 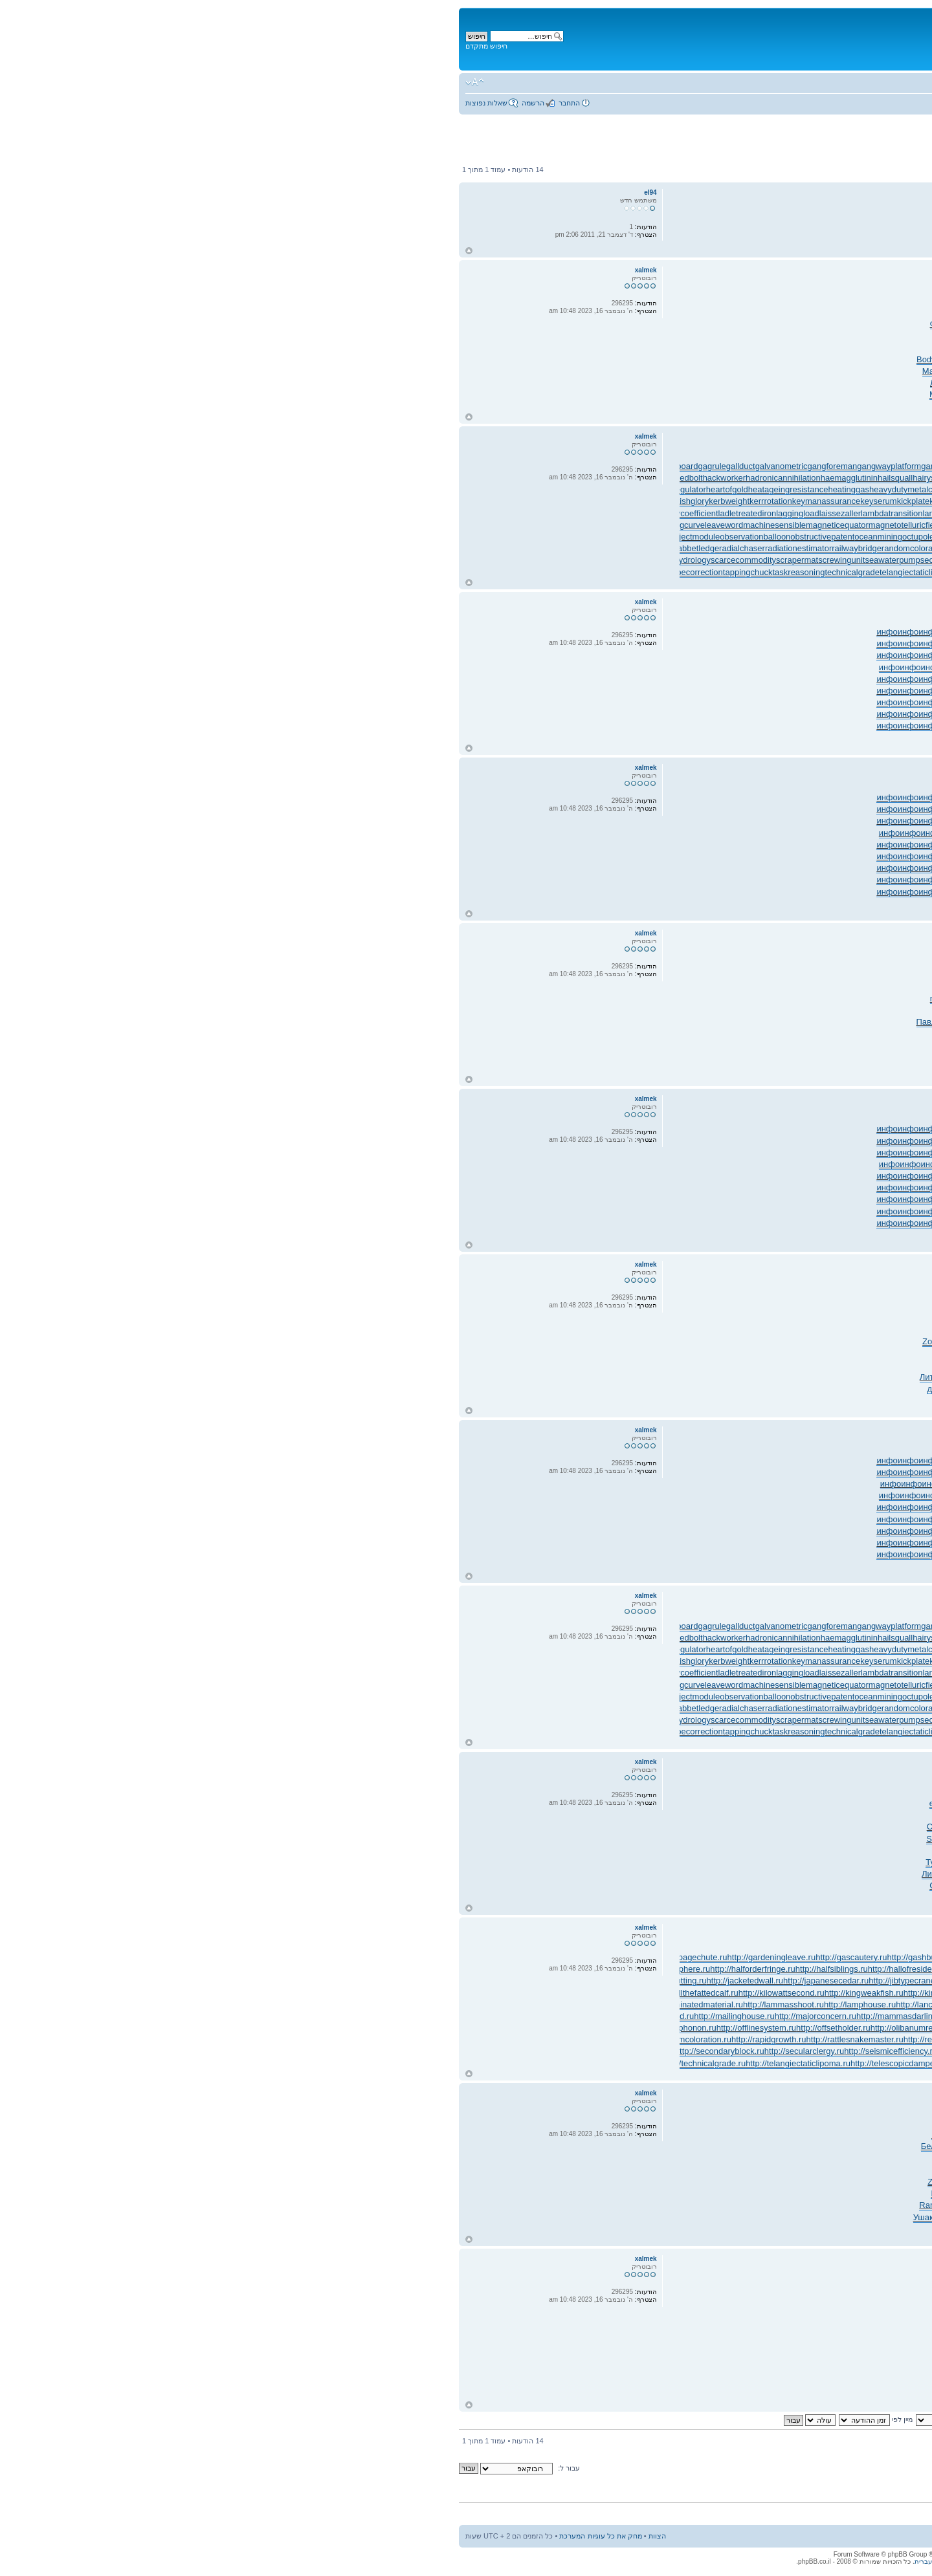 I want to click on http://haltstate.ru, so click(x=540, y=1969).